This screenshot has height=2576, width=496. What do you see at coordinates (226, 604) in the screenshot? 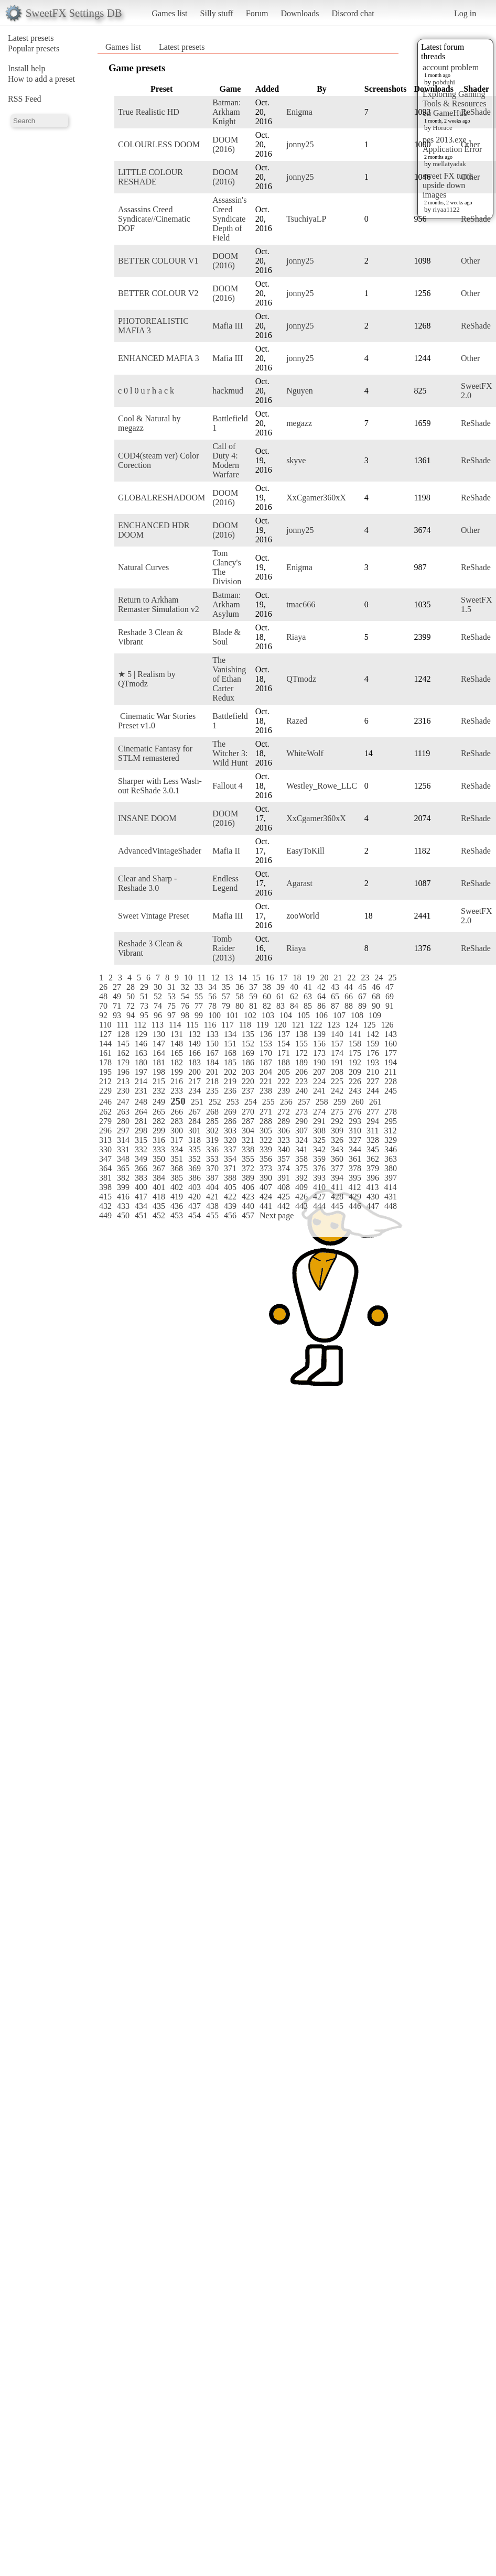
I see `Batman: Arkham Asylum` at bounding box center [226, 604].